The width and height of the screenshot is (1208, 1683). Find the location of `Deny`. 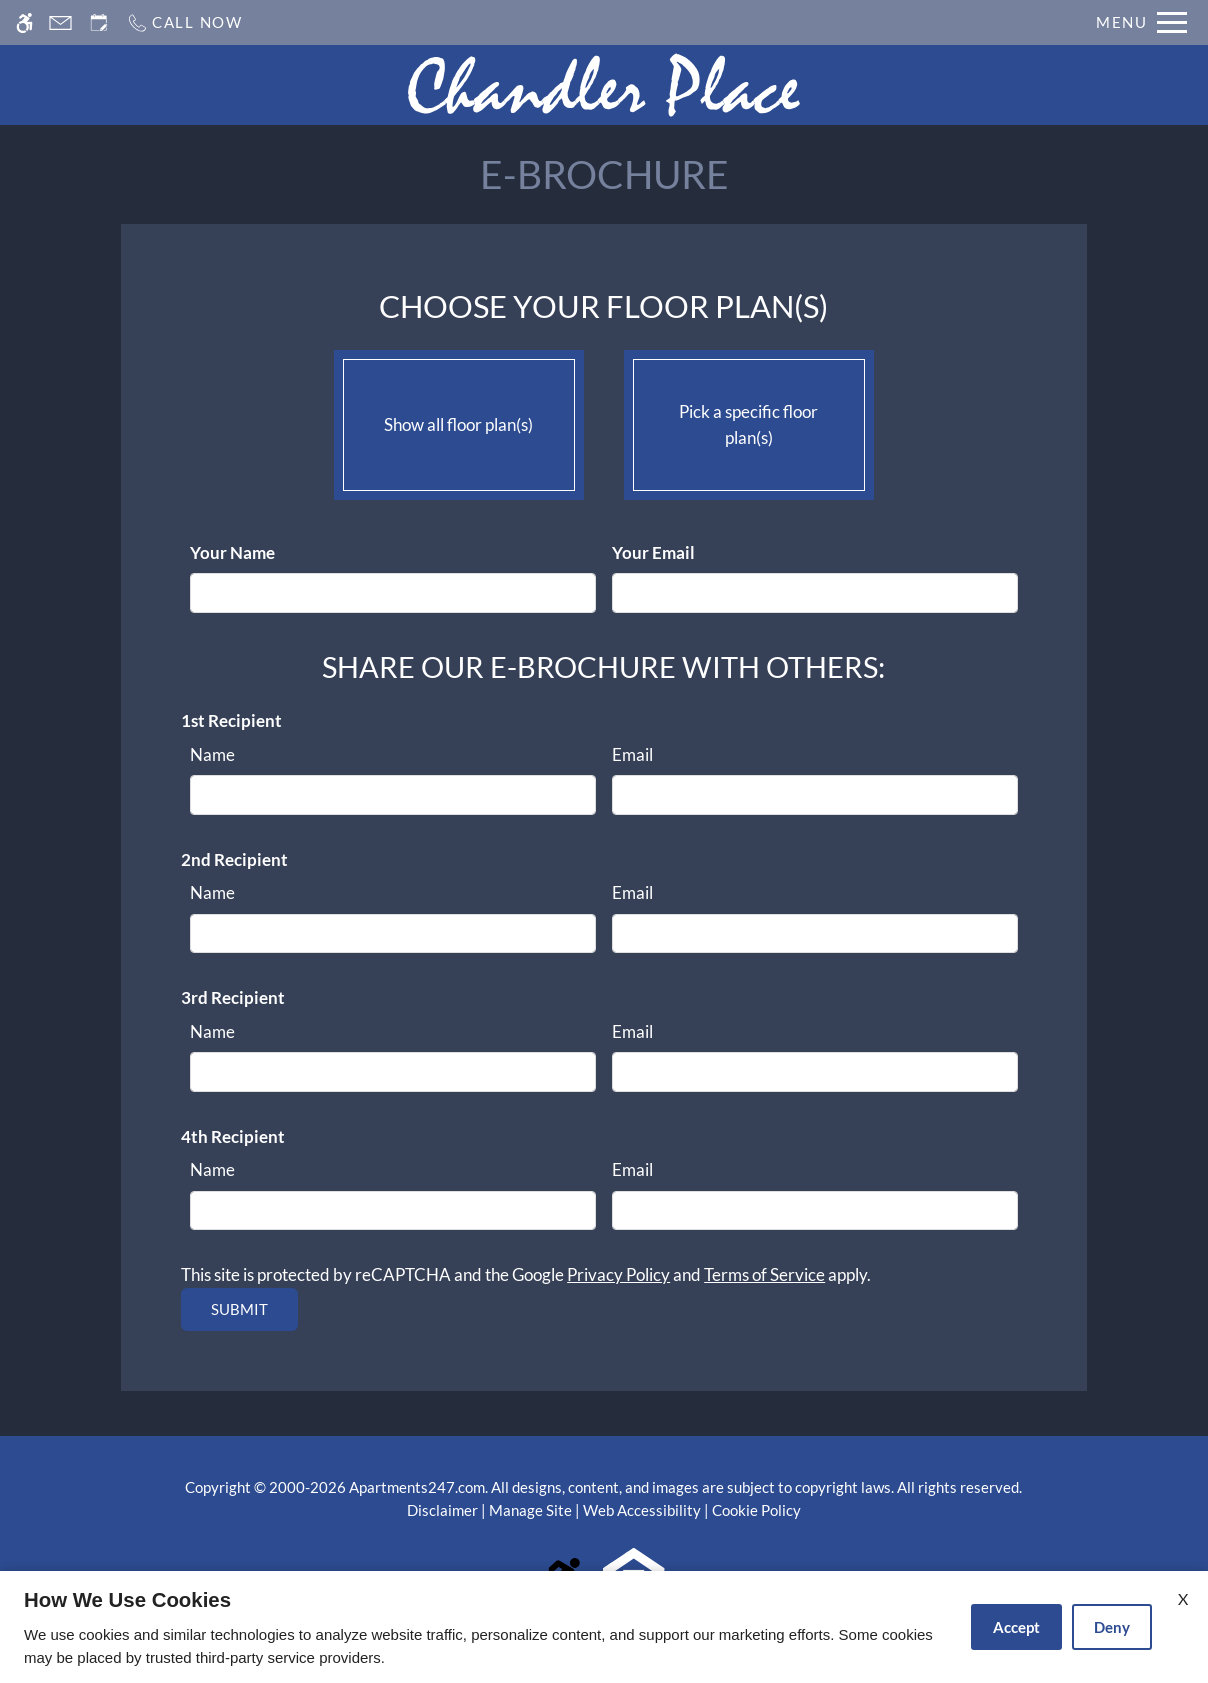

Deny is located at coordinates (1112, 1627).